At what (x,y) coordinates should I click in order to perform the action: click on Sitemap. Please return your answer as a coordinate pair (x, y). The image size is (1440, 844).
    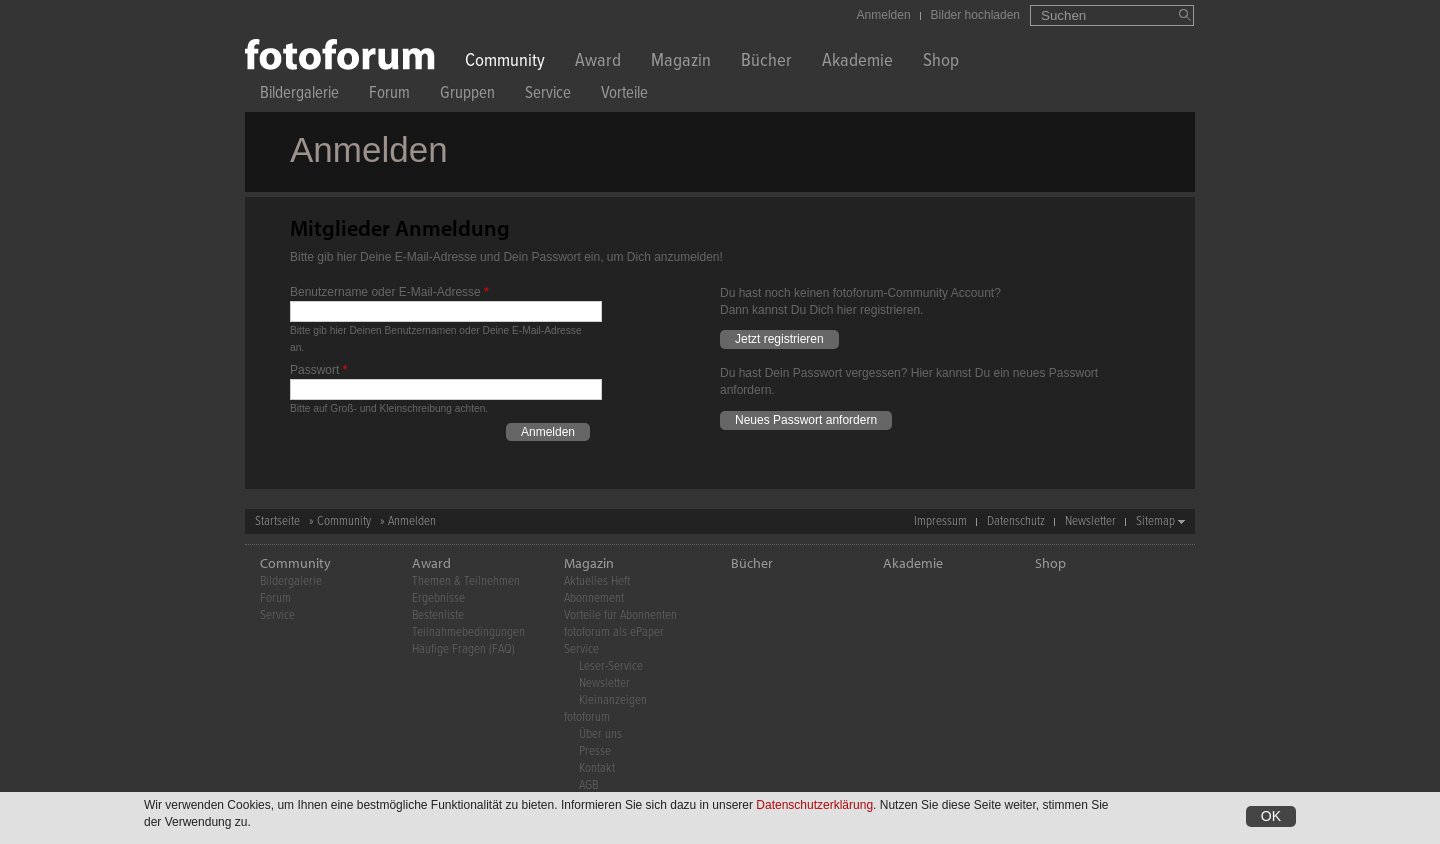
    Looking at the image, I should click on (1155, 521).